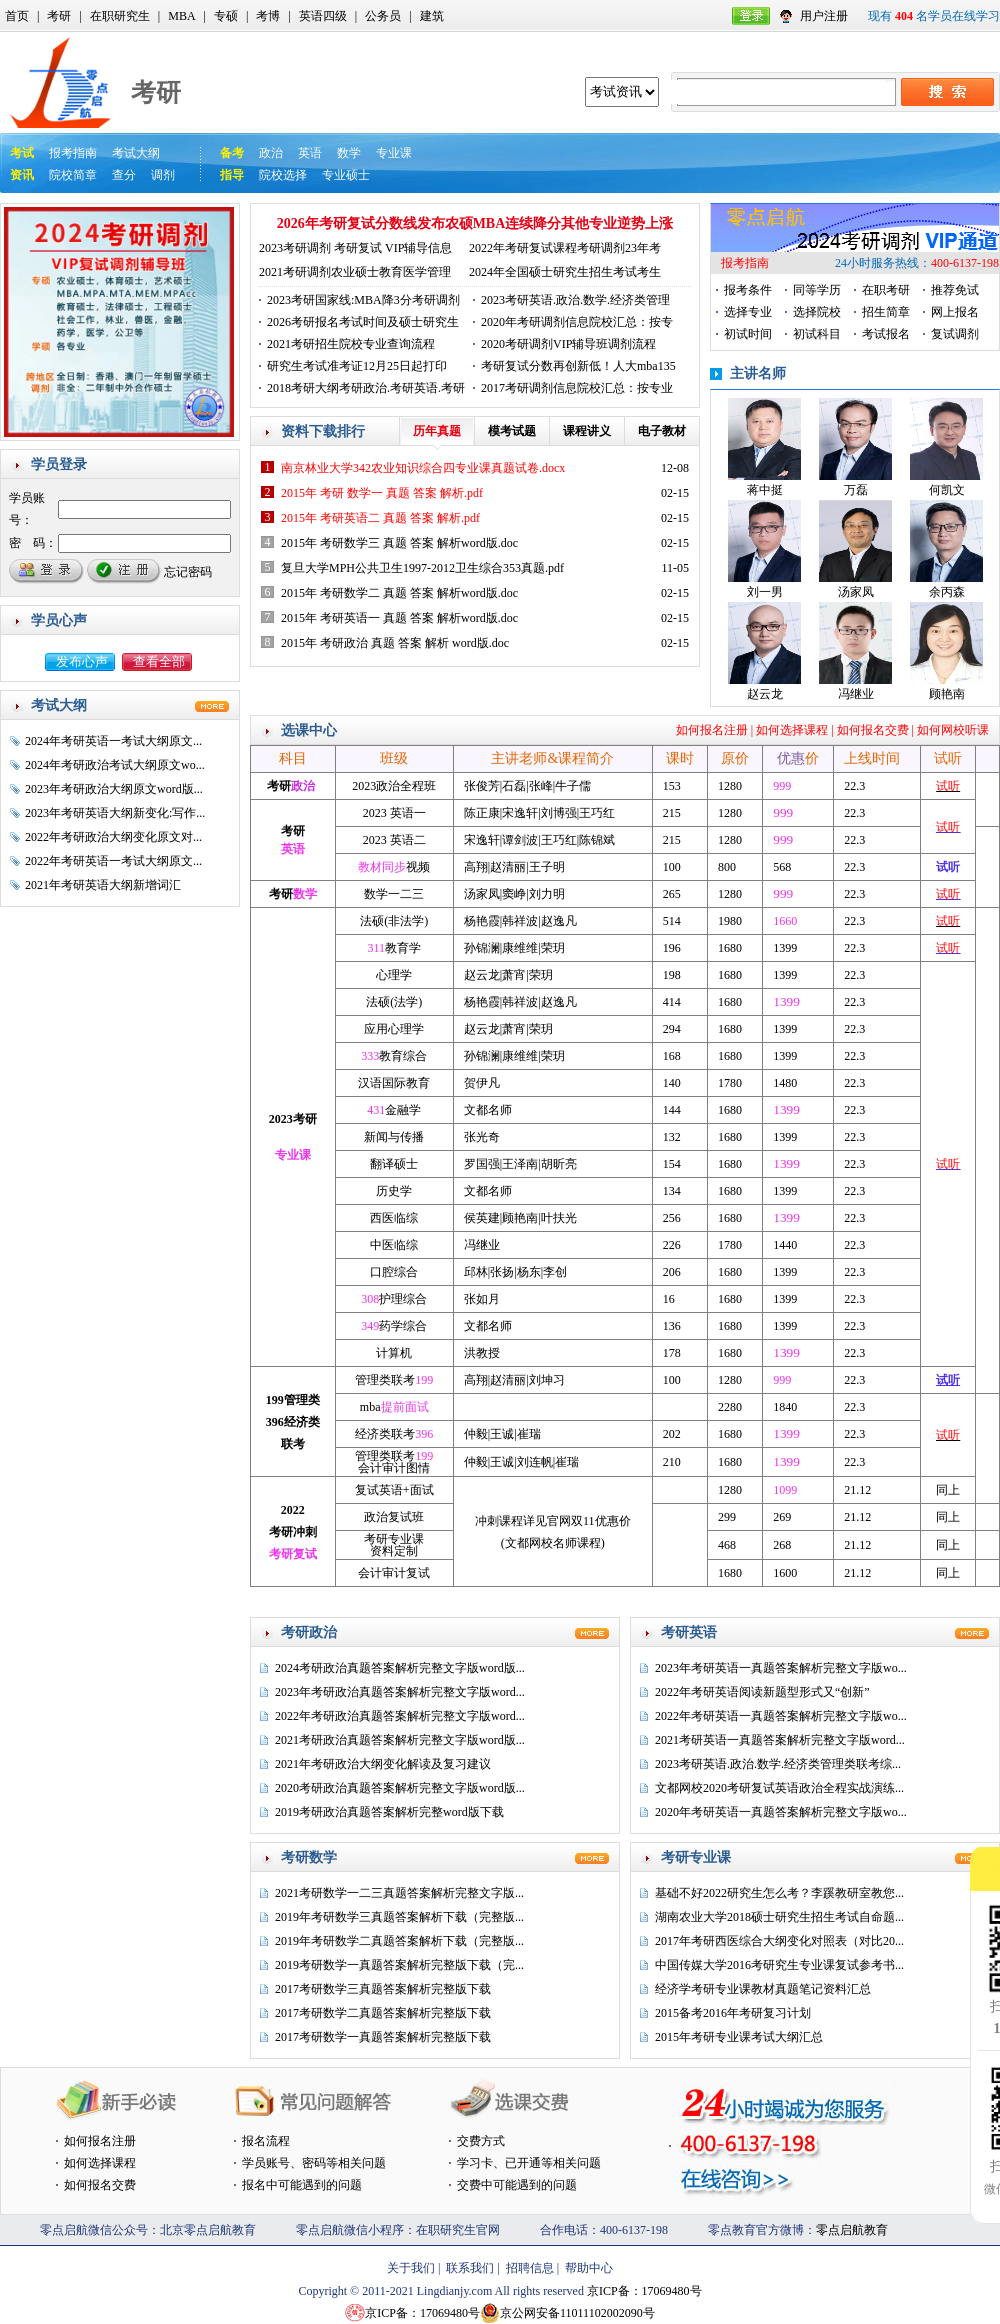  I want to click on 2024年考研政治考试大纲原文wo..., so click(115, 765).